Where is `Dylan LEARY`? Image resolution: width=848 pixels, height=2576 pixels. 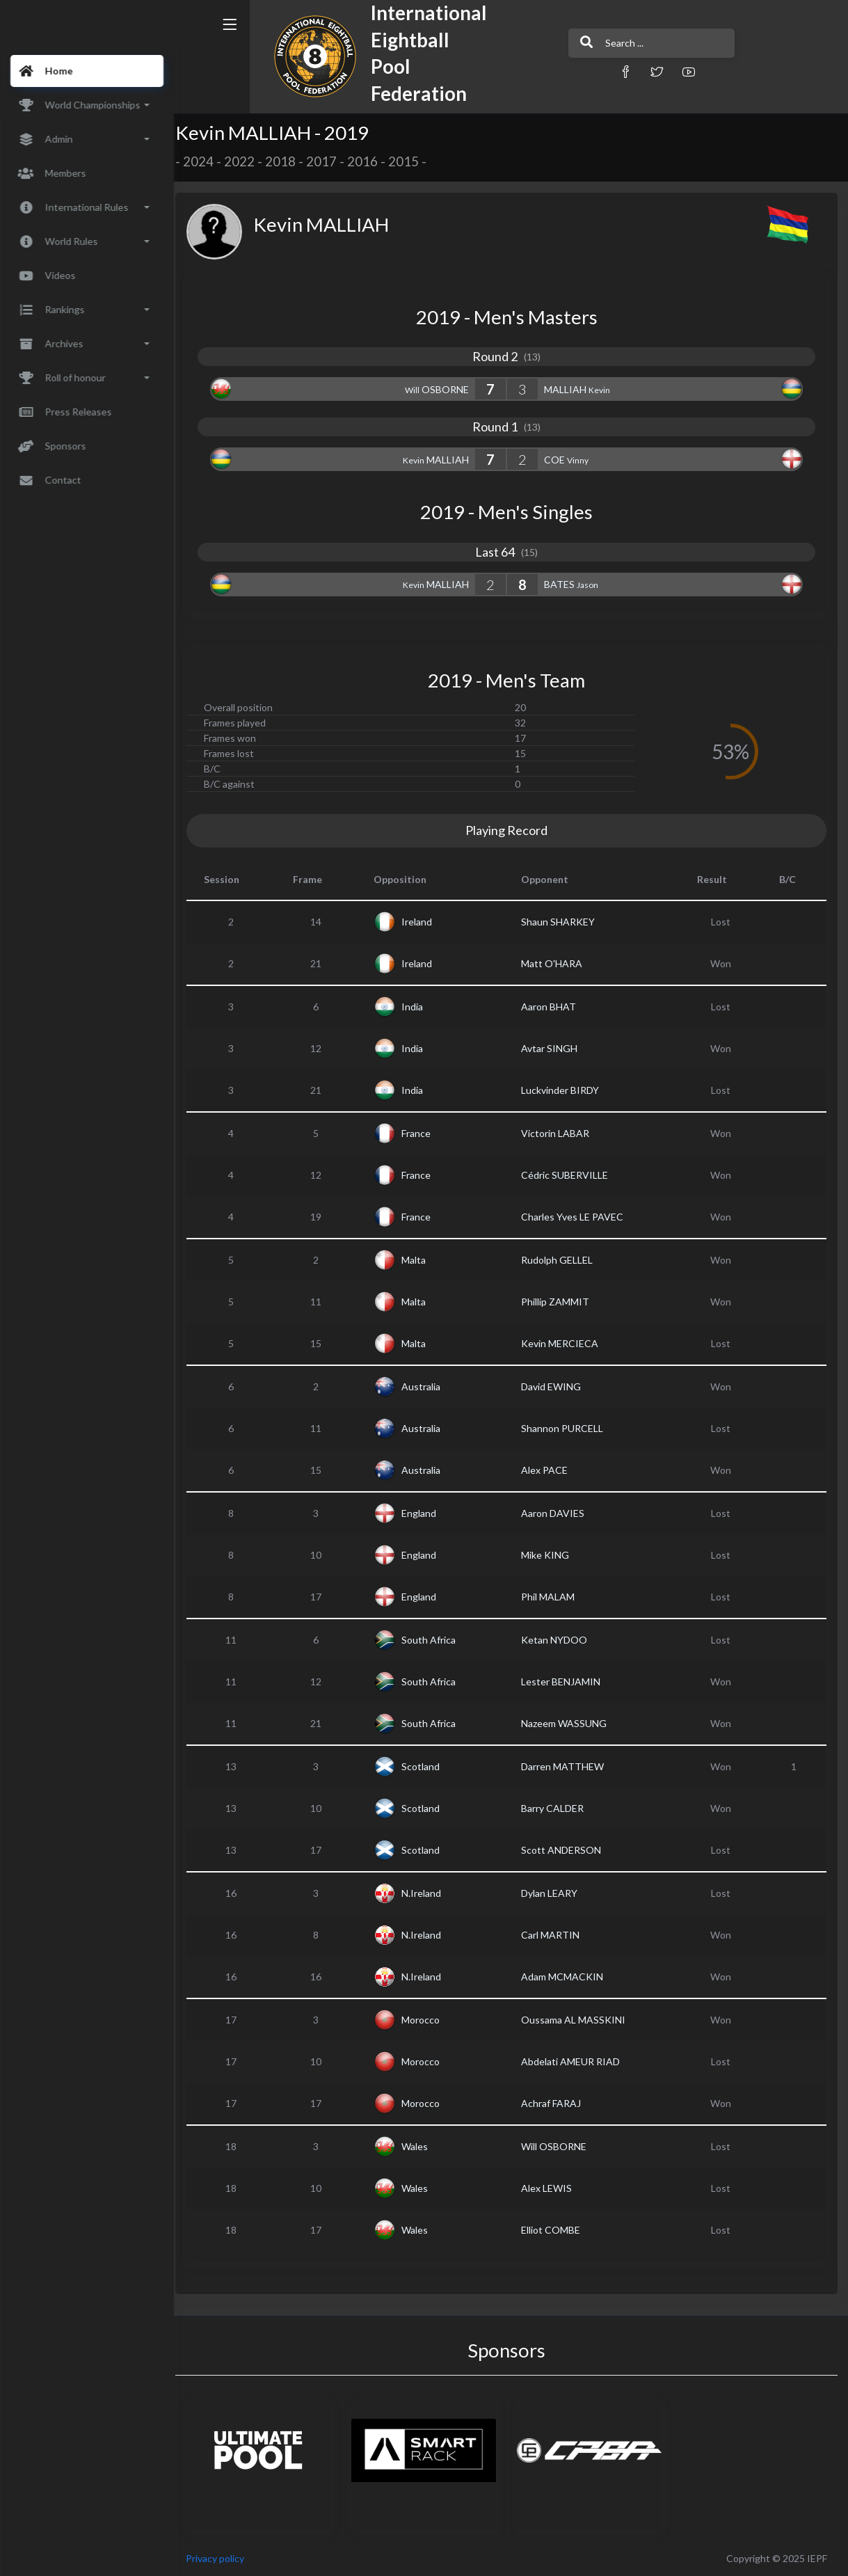 Dylan LEARY is located at coordinates (554, 1893).